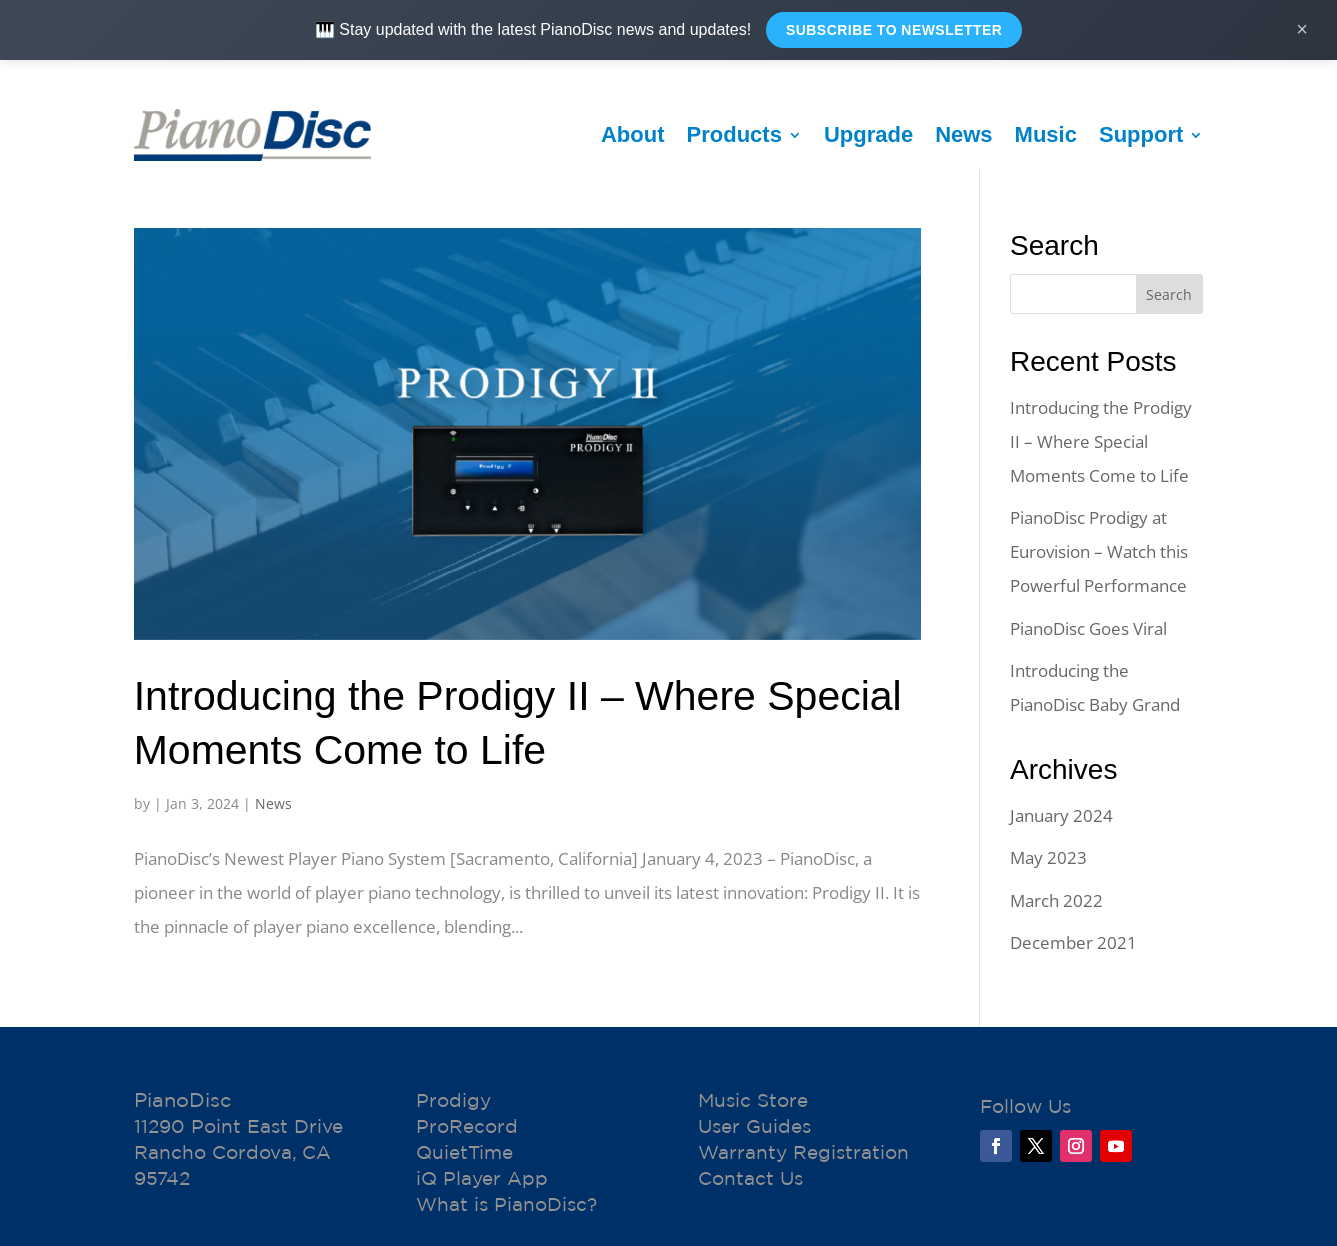 This screenshot has width=1337, height=1246. I want to click on QuietTime, so click(464, 1152).